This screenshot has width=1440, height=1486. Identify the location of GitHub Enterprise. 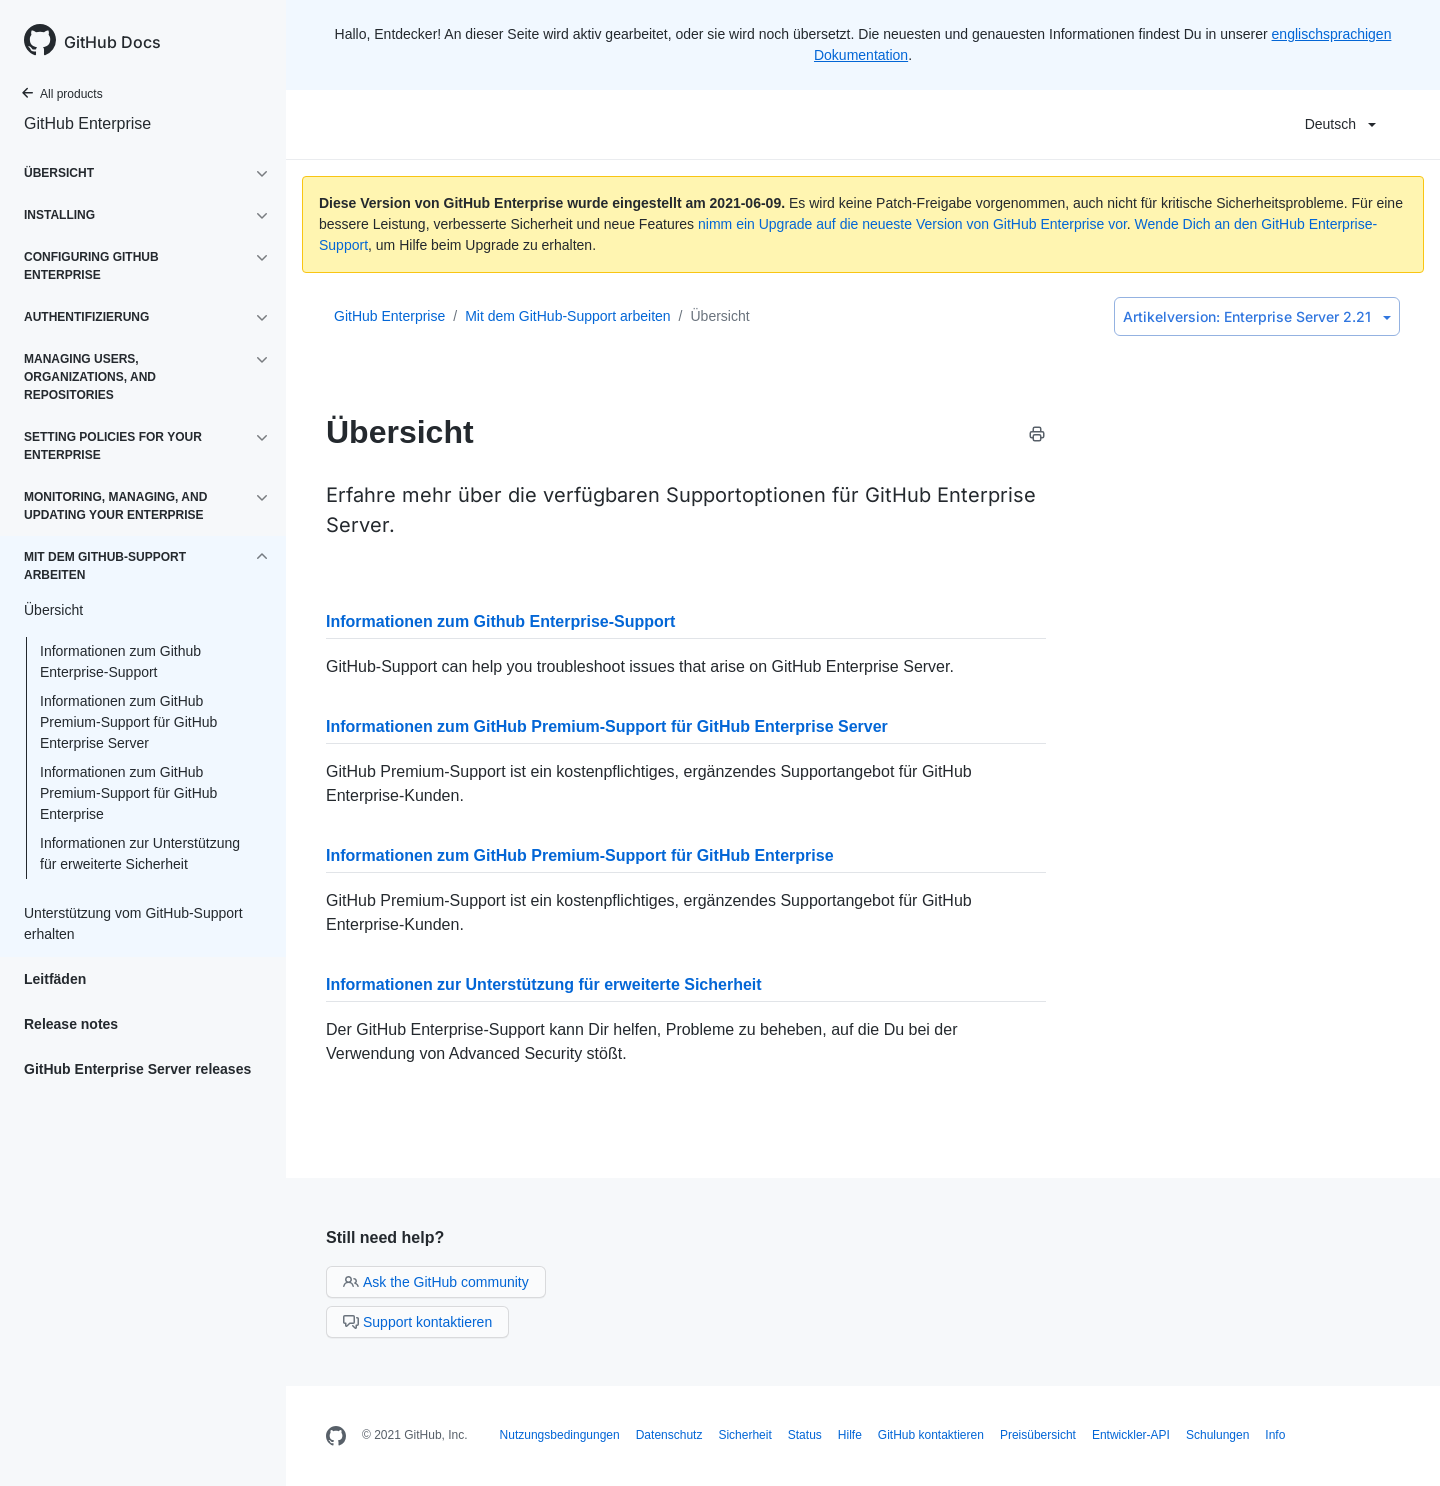
(87, 123).